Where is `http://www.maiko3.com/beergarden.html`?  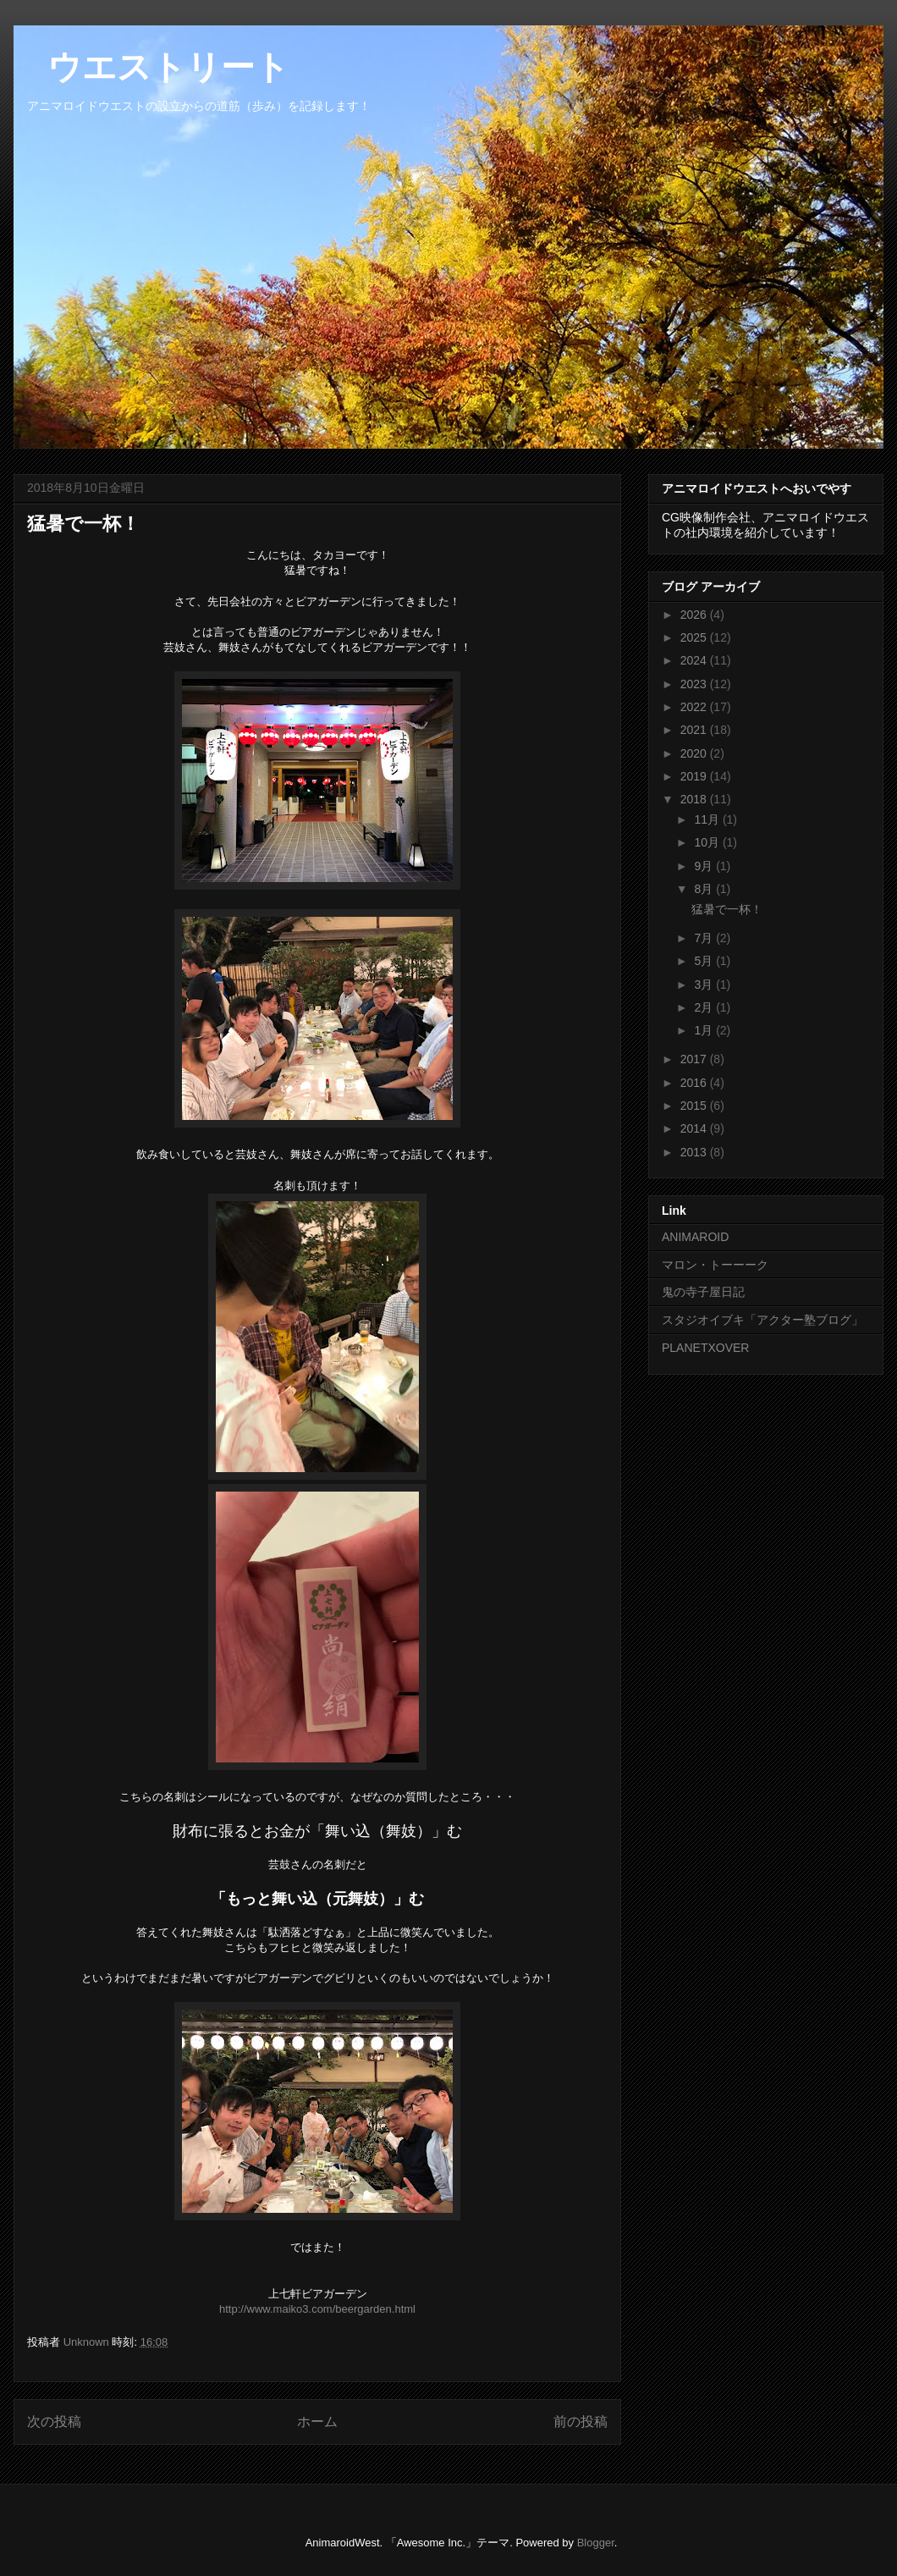
http://www.maiko3.com/beergarden.html is located at coordinates (317, 2309).